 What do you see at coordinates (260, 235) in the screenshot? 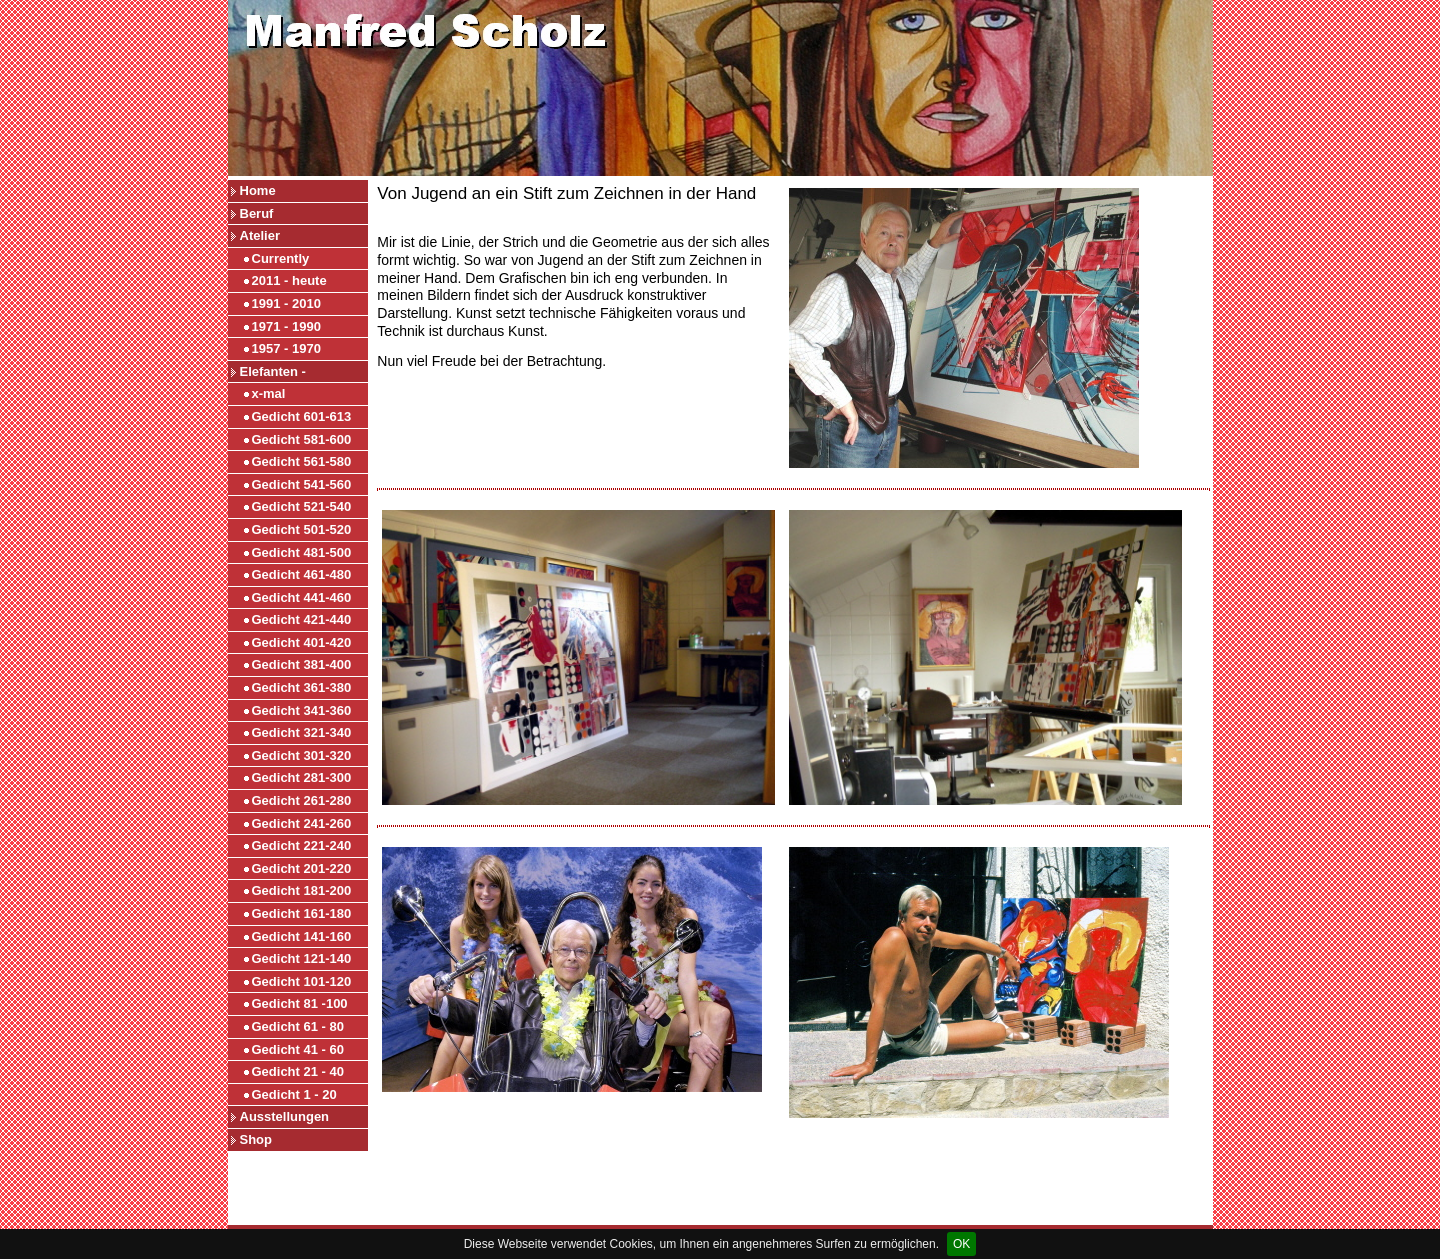
I see `Atelier` at bounding box center [260, 235].